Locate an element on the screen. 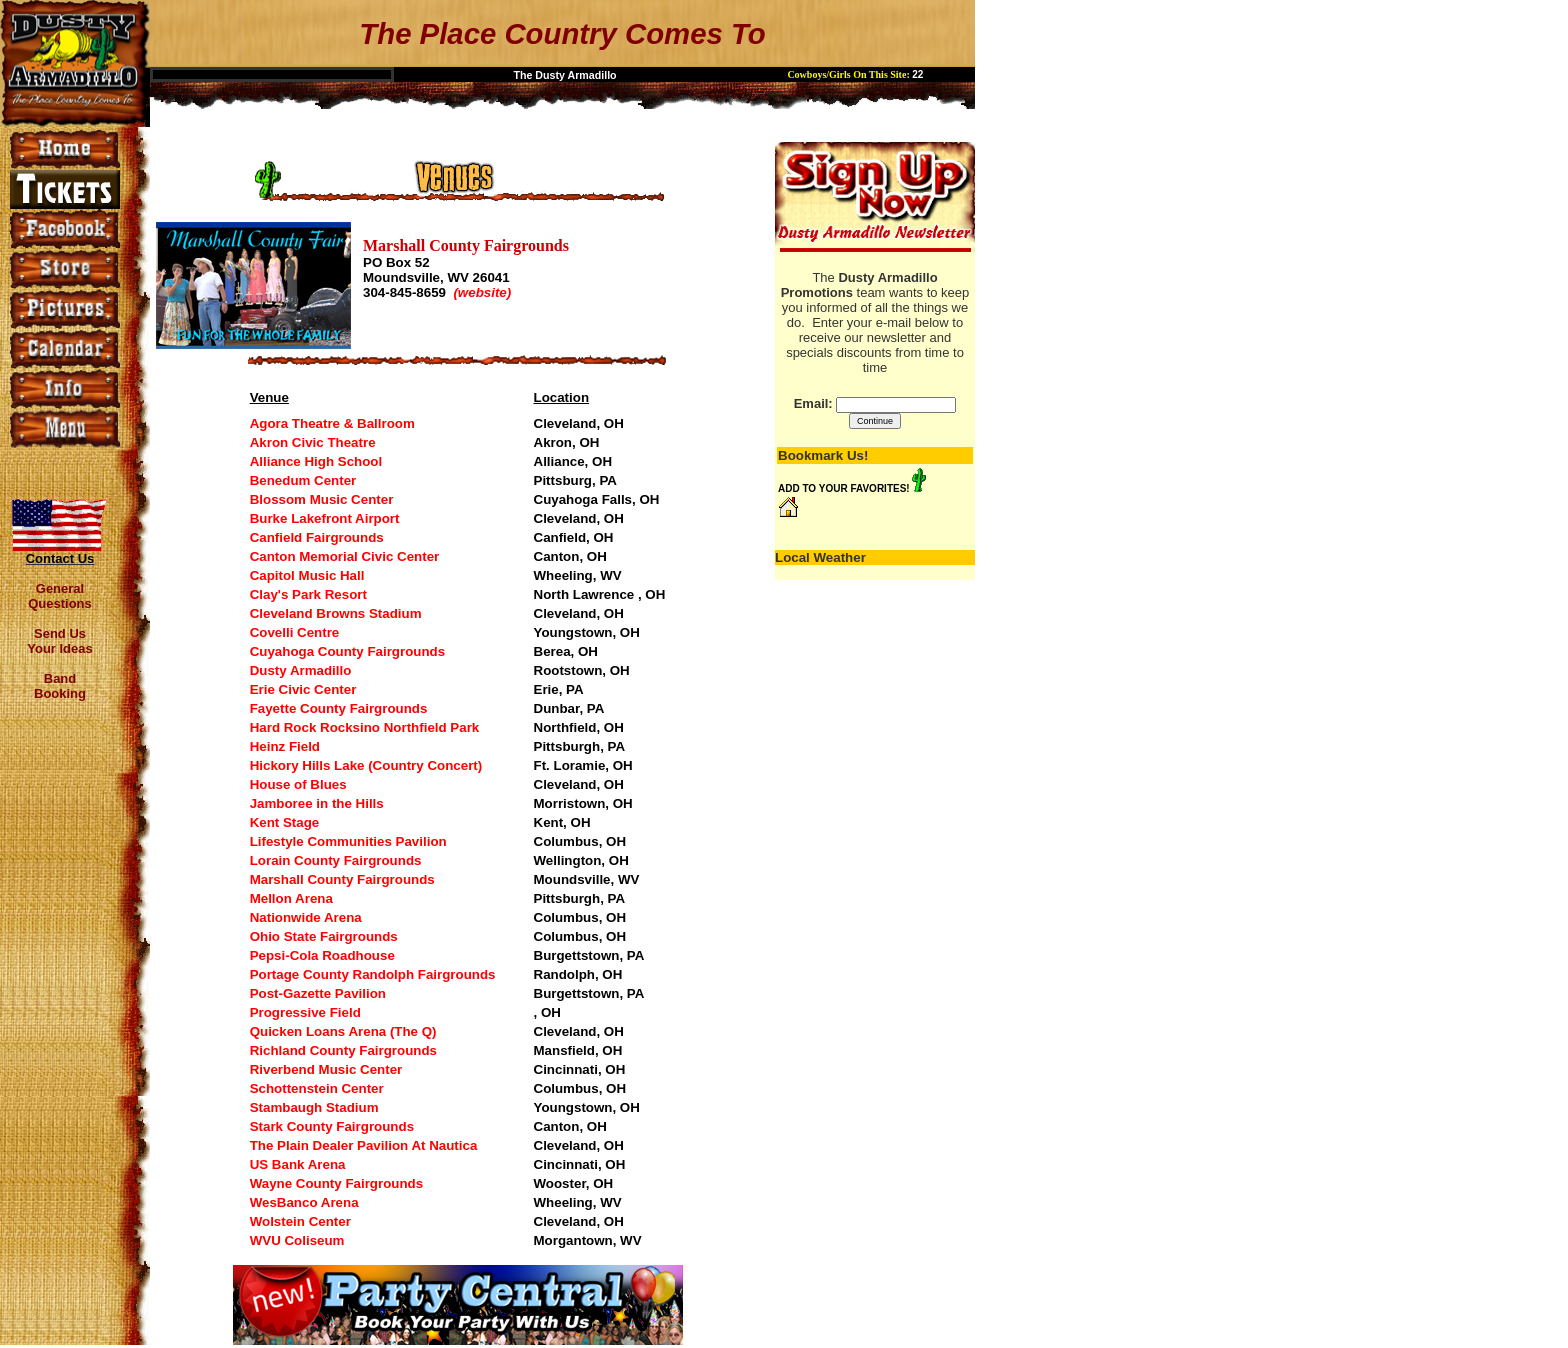 This screenshot has height=1348, width=1568. Clay's Park Resort is located at coordinates (308, 594).